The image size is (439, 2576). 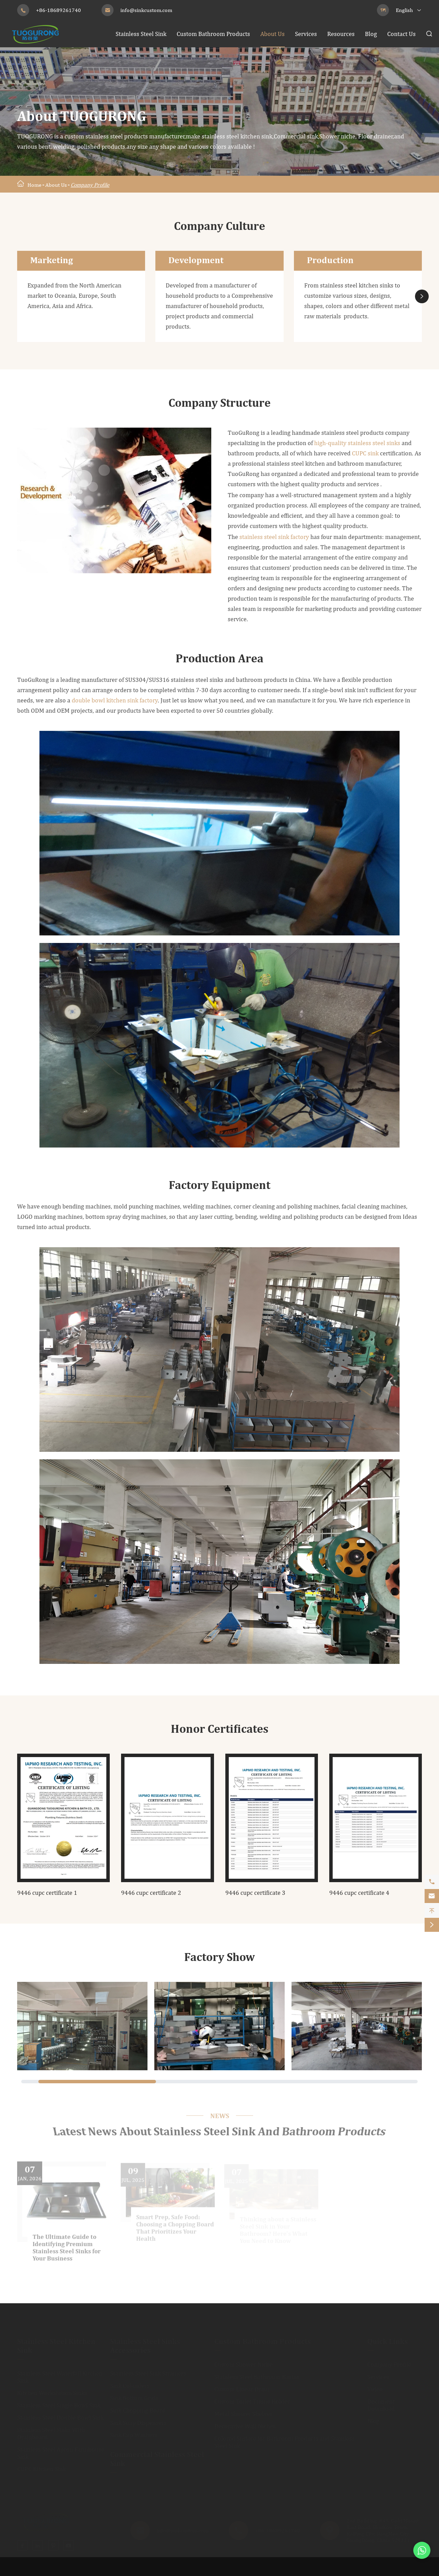 I want to click on Company Profile, so click(x=90, y=185).